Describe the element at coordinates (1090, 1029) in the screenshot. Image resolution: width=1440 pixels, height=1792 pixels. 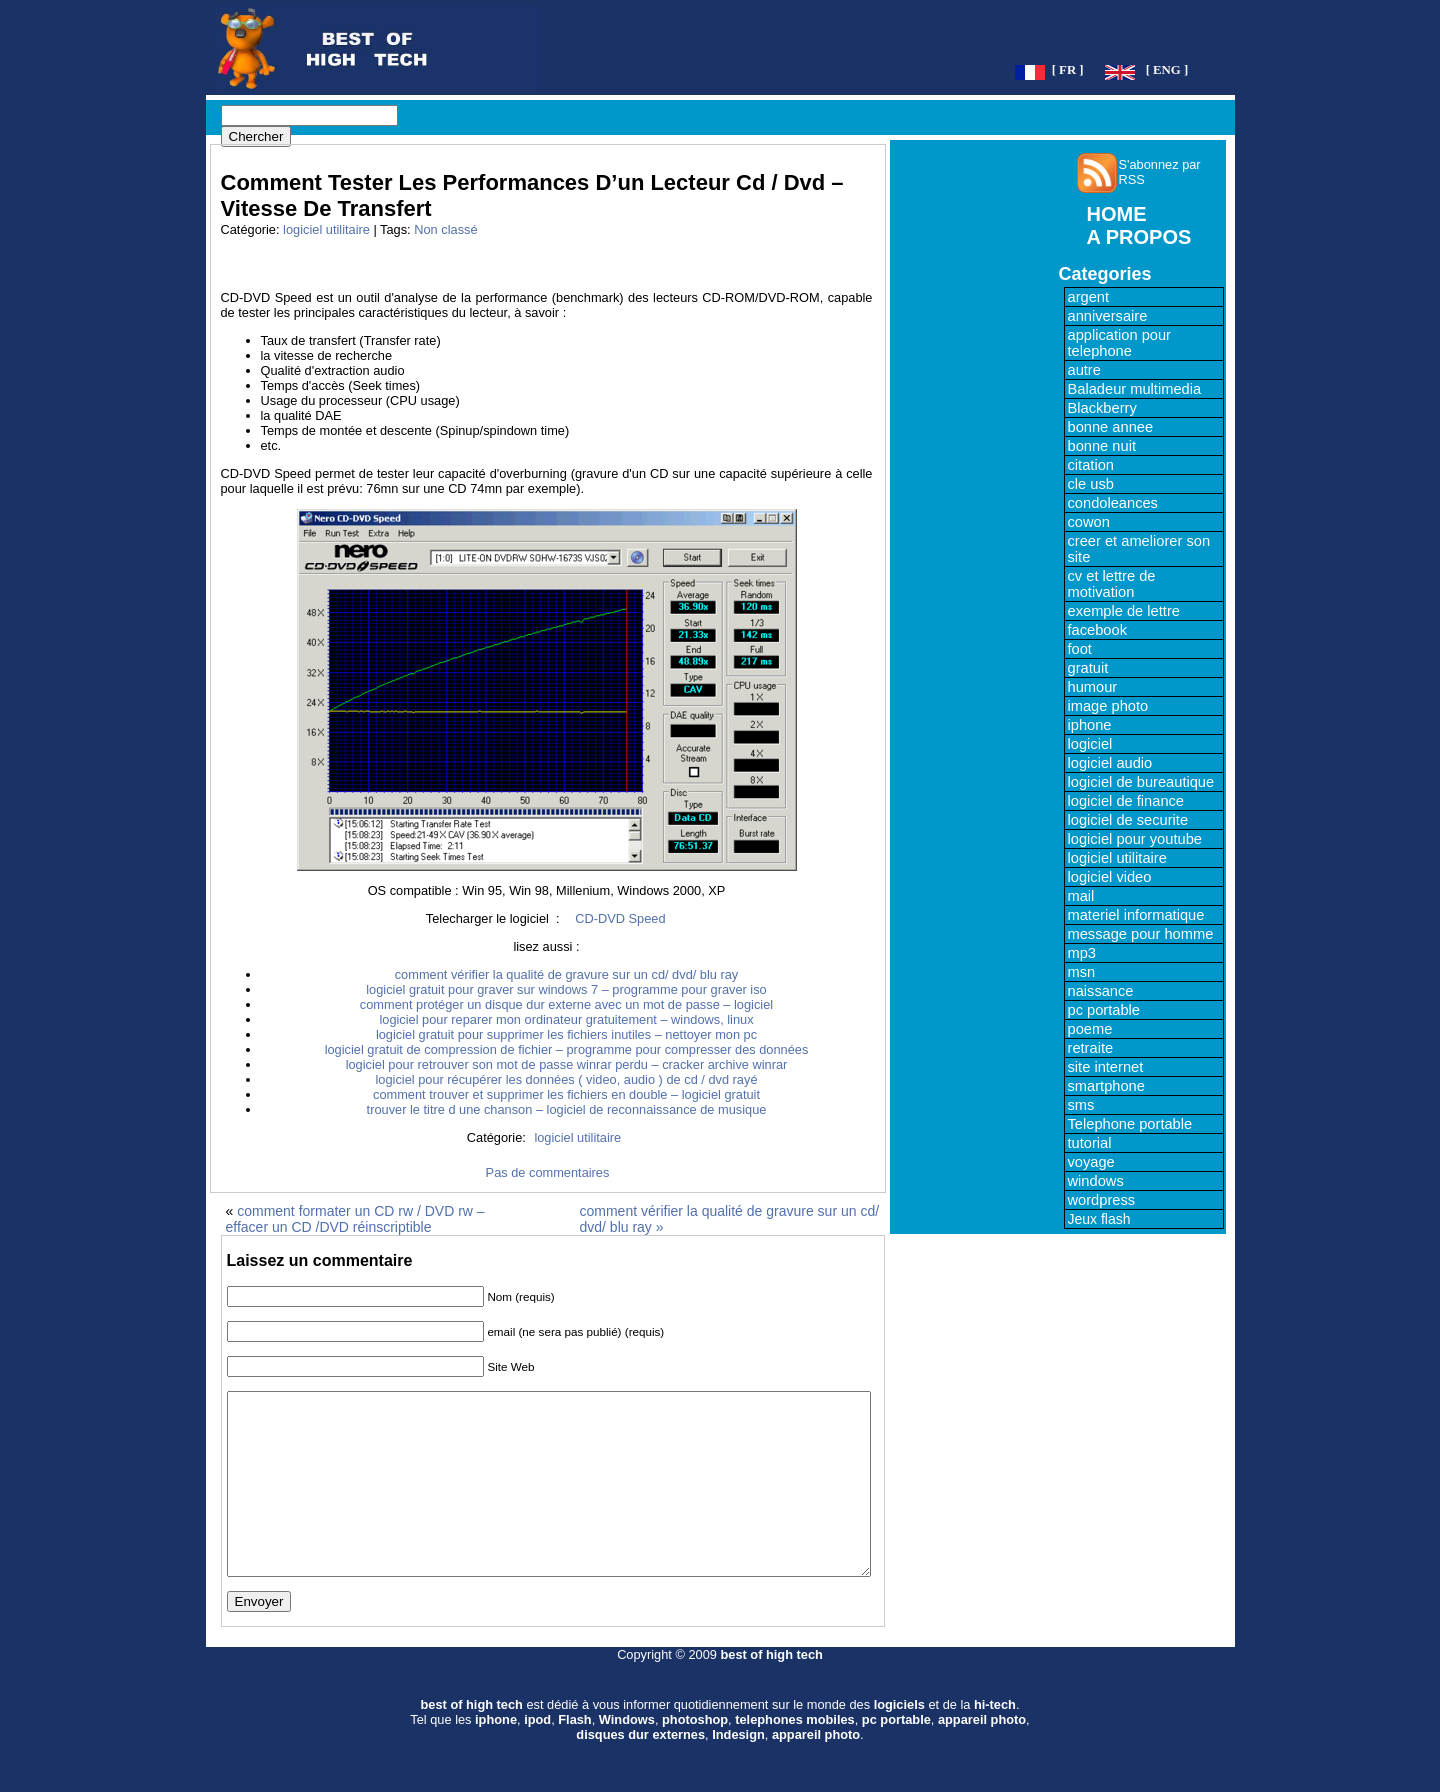
I see `poeme` at that location.